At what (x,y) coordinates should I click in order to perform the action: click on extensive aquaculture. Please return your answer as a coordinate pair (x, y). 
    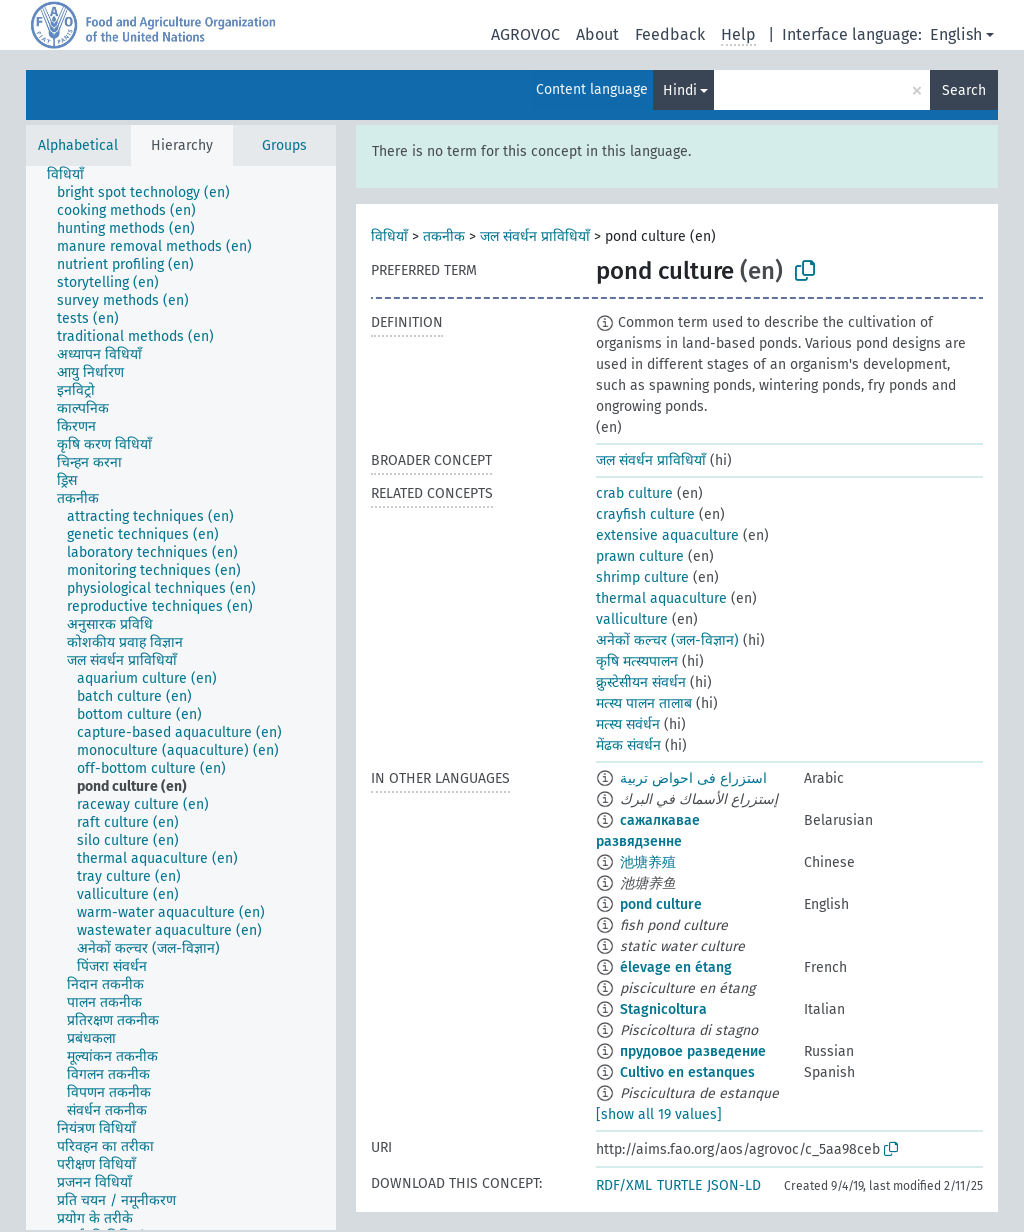
    Looking at the image, I should click on (667, 535).